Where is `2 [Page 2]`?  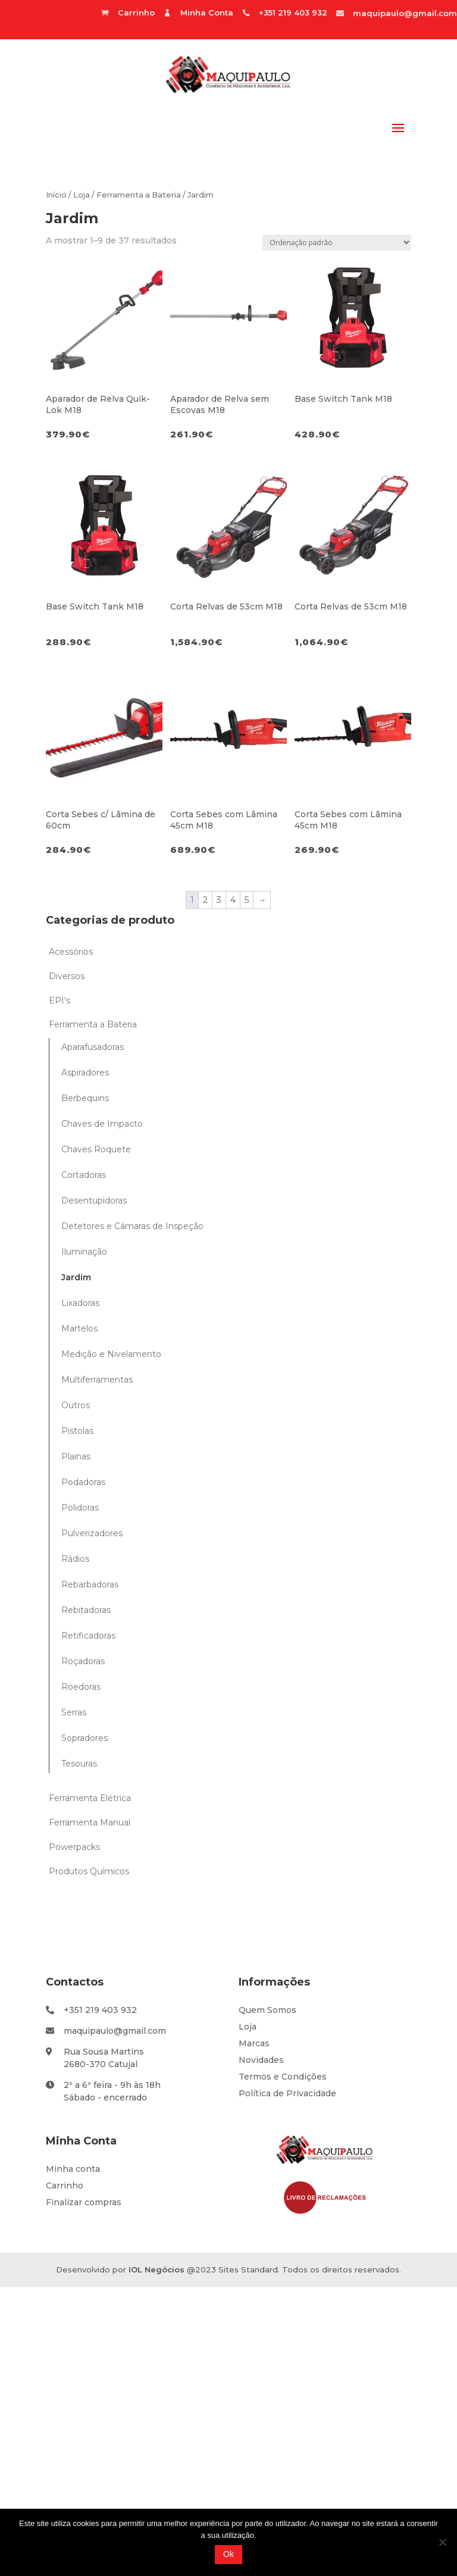 2 [Page 2] is located at coordinates (205, 900).